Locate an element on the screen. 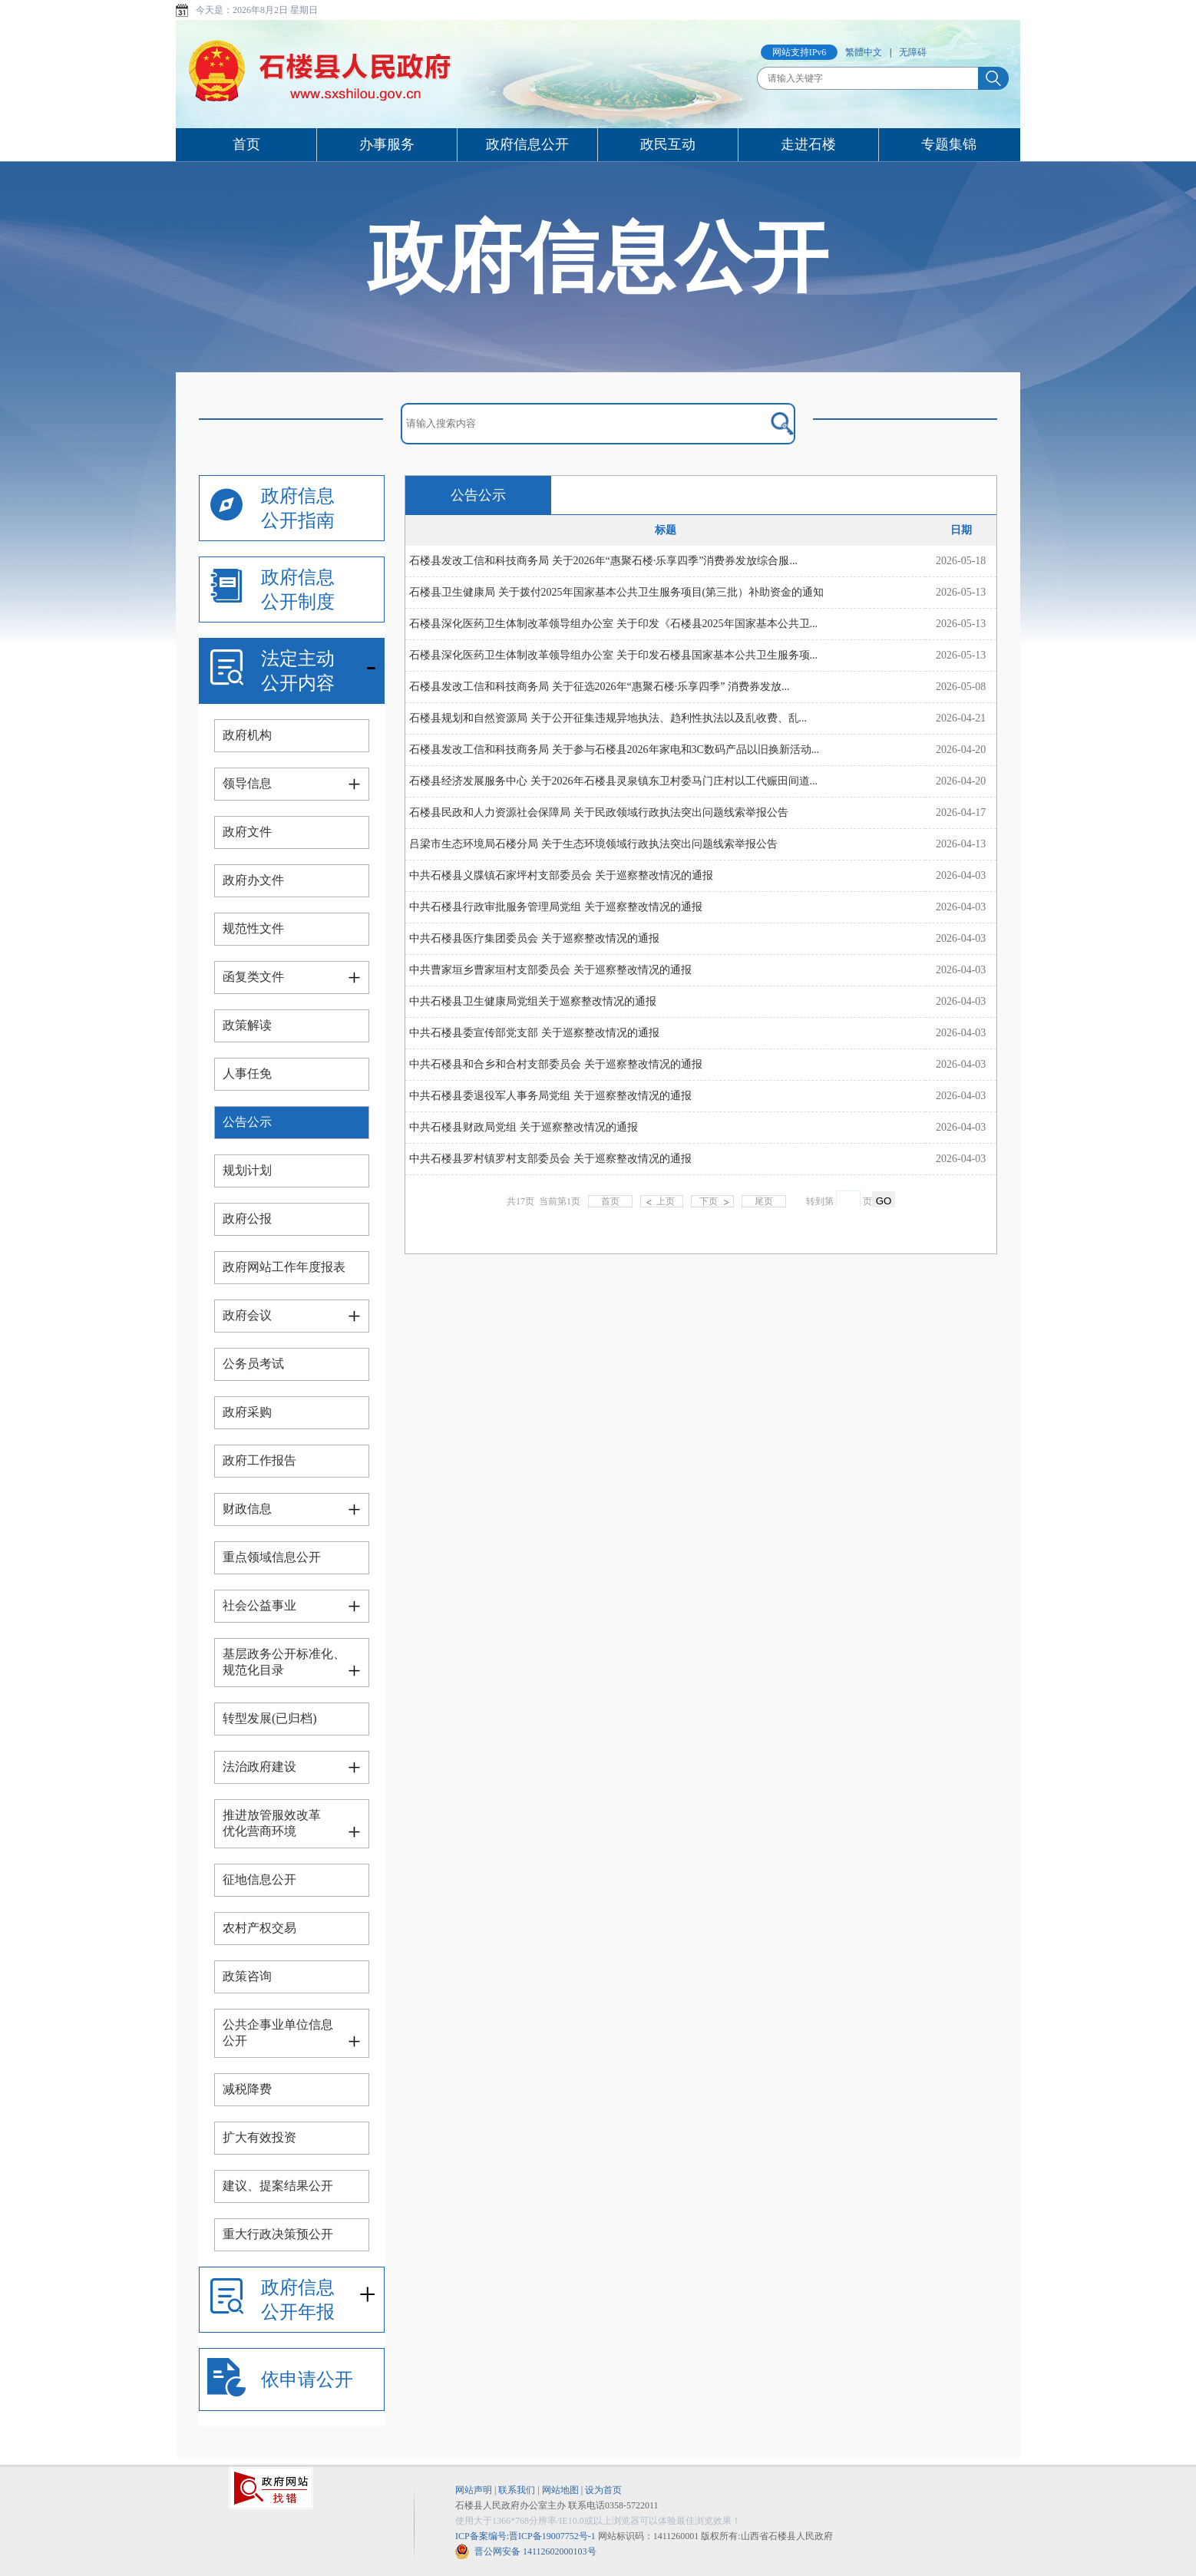 The image size is (1196, 2576). 石楼县卫生健康局 关于拨付2025年国家基本公共卫生服务项目(第三批）补助资金的通知 is located at coordinates (616, 592).